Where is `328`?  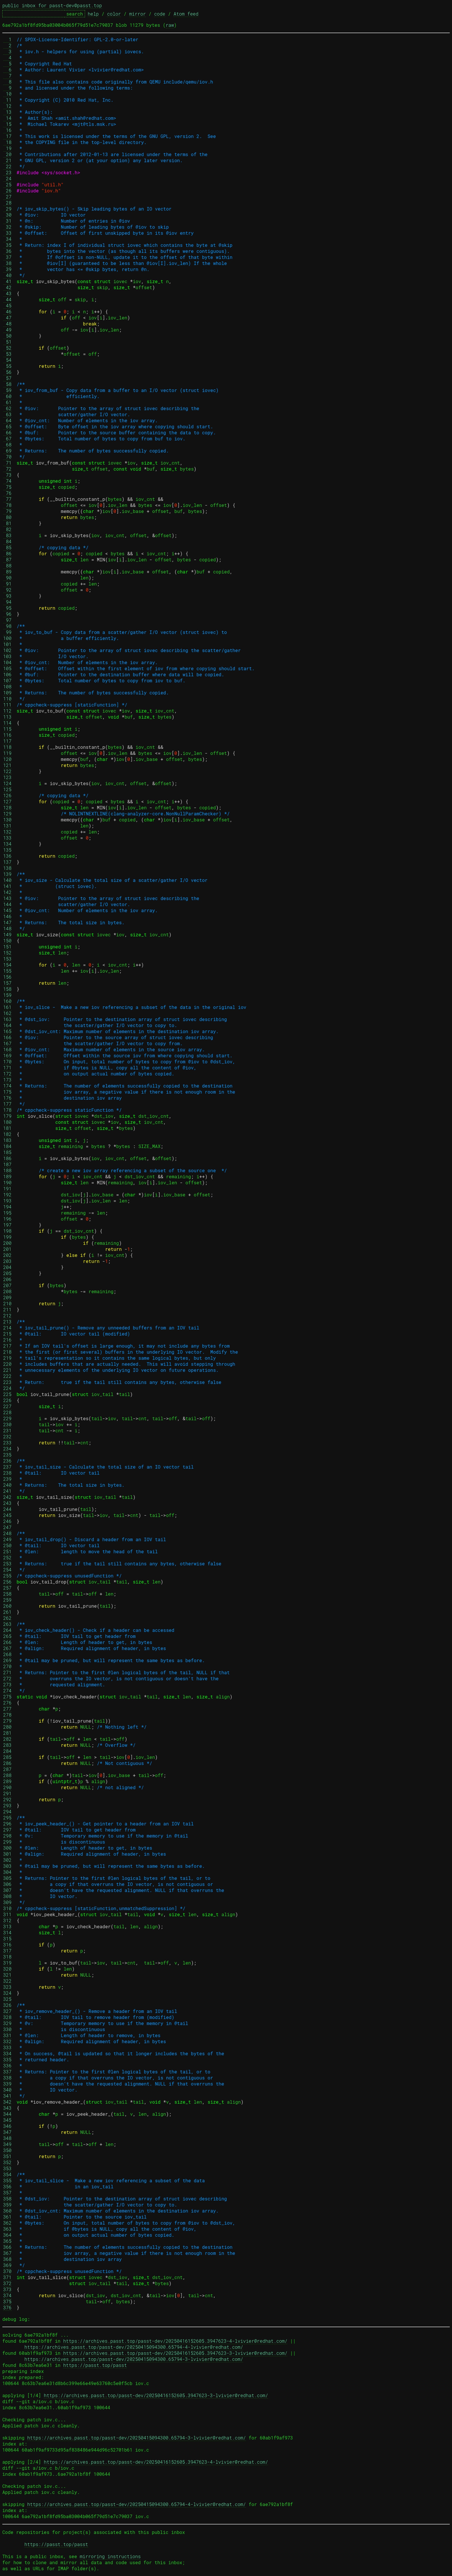
328 is located at coordinates (7, 2017).